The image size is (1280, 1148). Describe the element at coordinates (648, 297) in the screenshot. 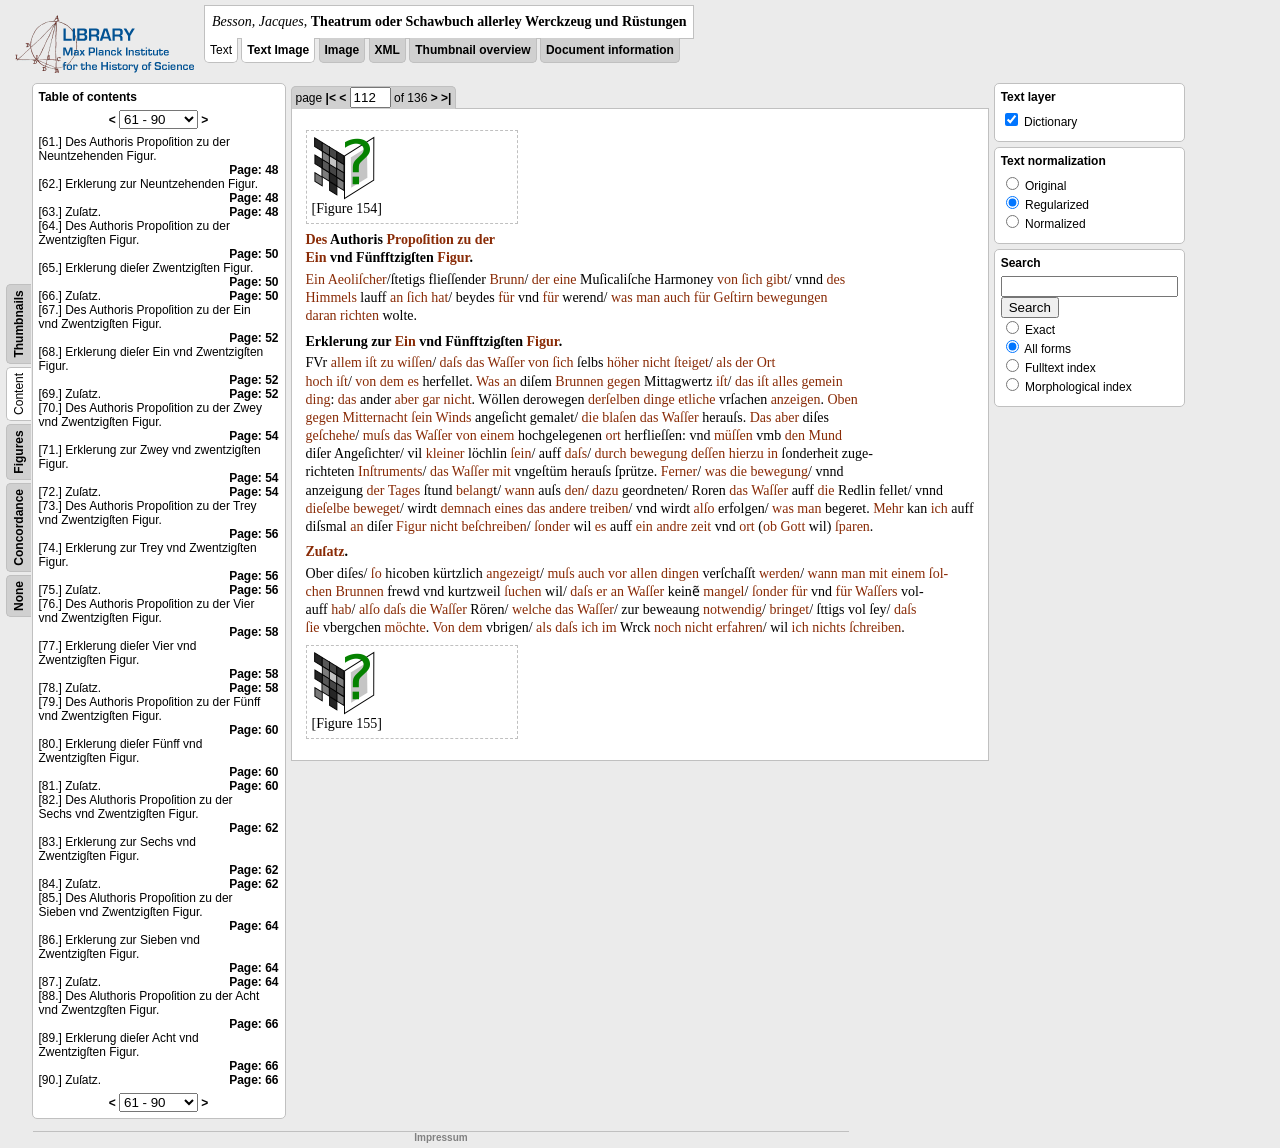

I see `man` at that location.